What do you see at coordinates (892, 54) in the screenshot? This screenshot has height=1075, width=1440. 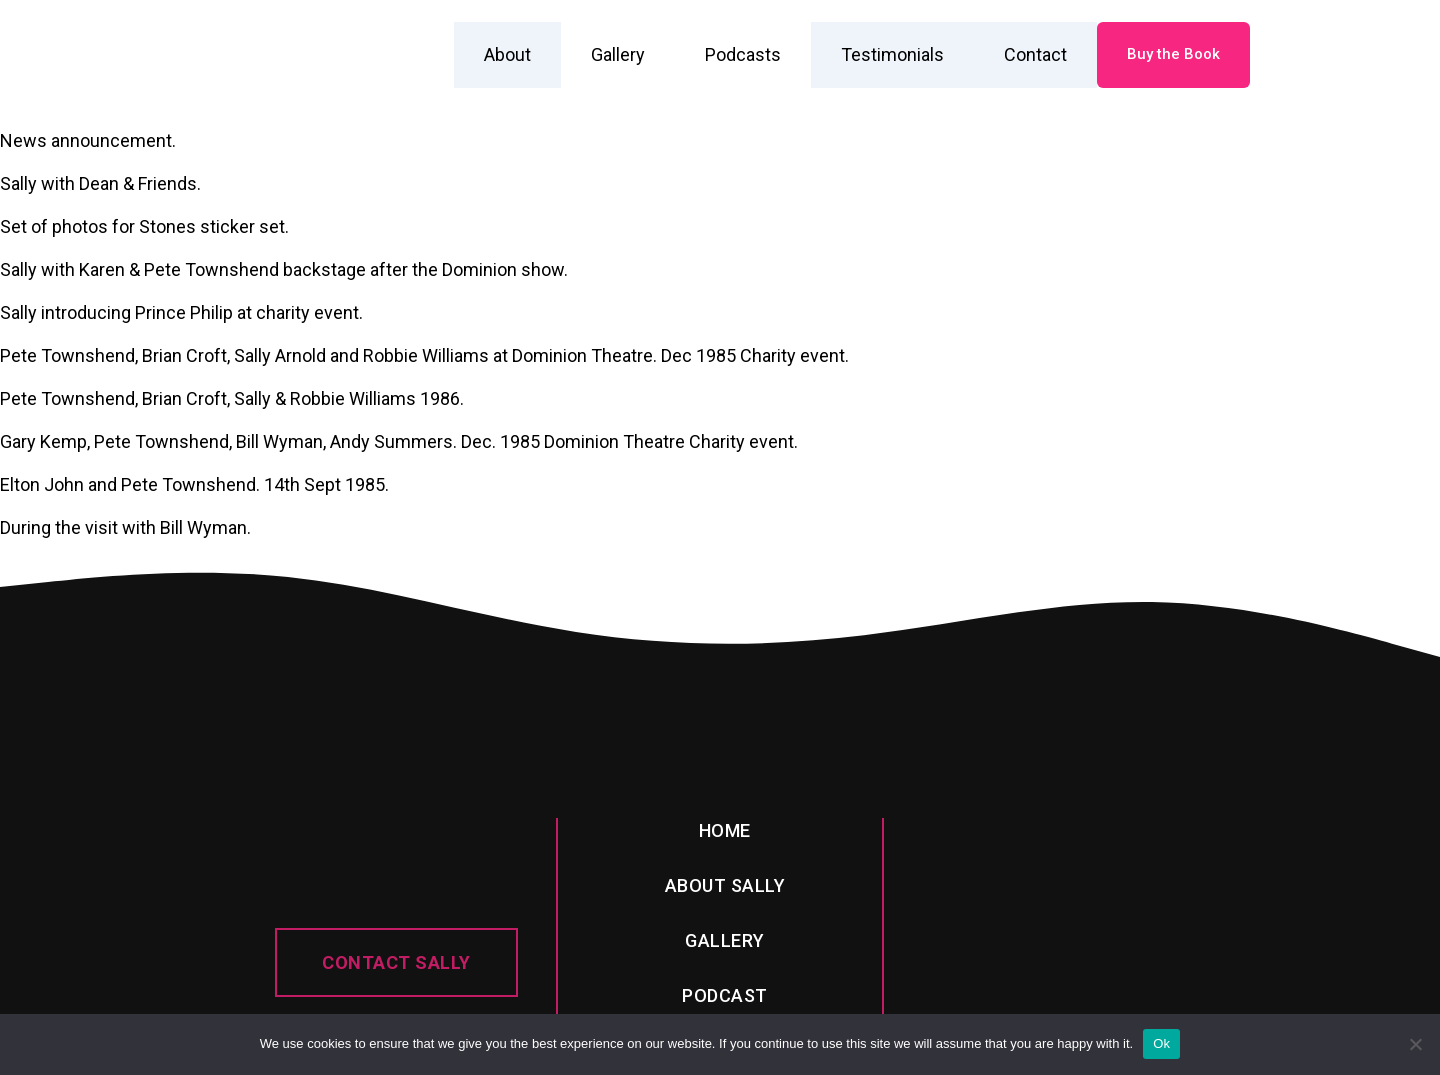 I see `Testimonials` at bounding box center [892, 54].